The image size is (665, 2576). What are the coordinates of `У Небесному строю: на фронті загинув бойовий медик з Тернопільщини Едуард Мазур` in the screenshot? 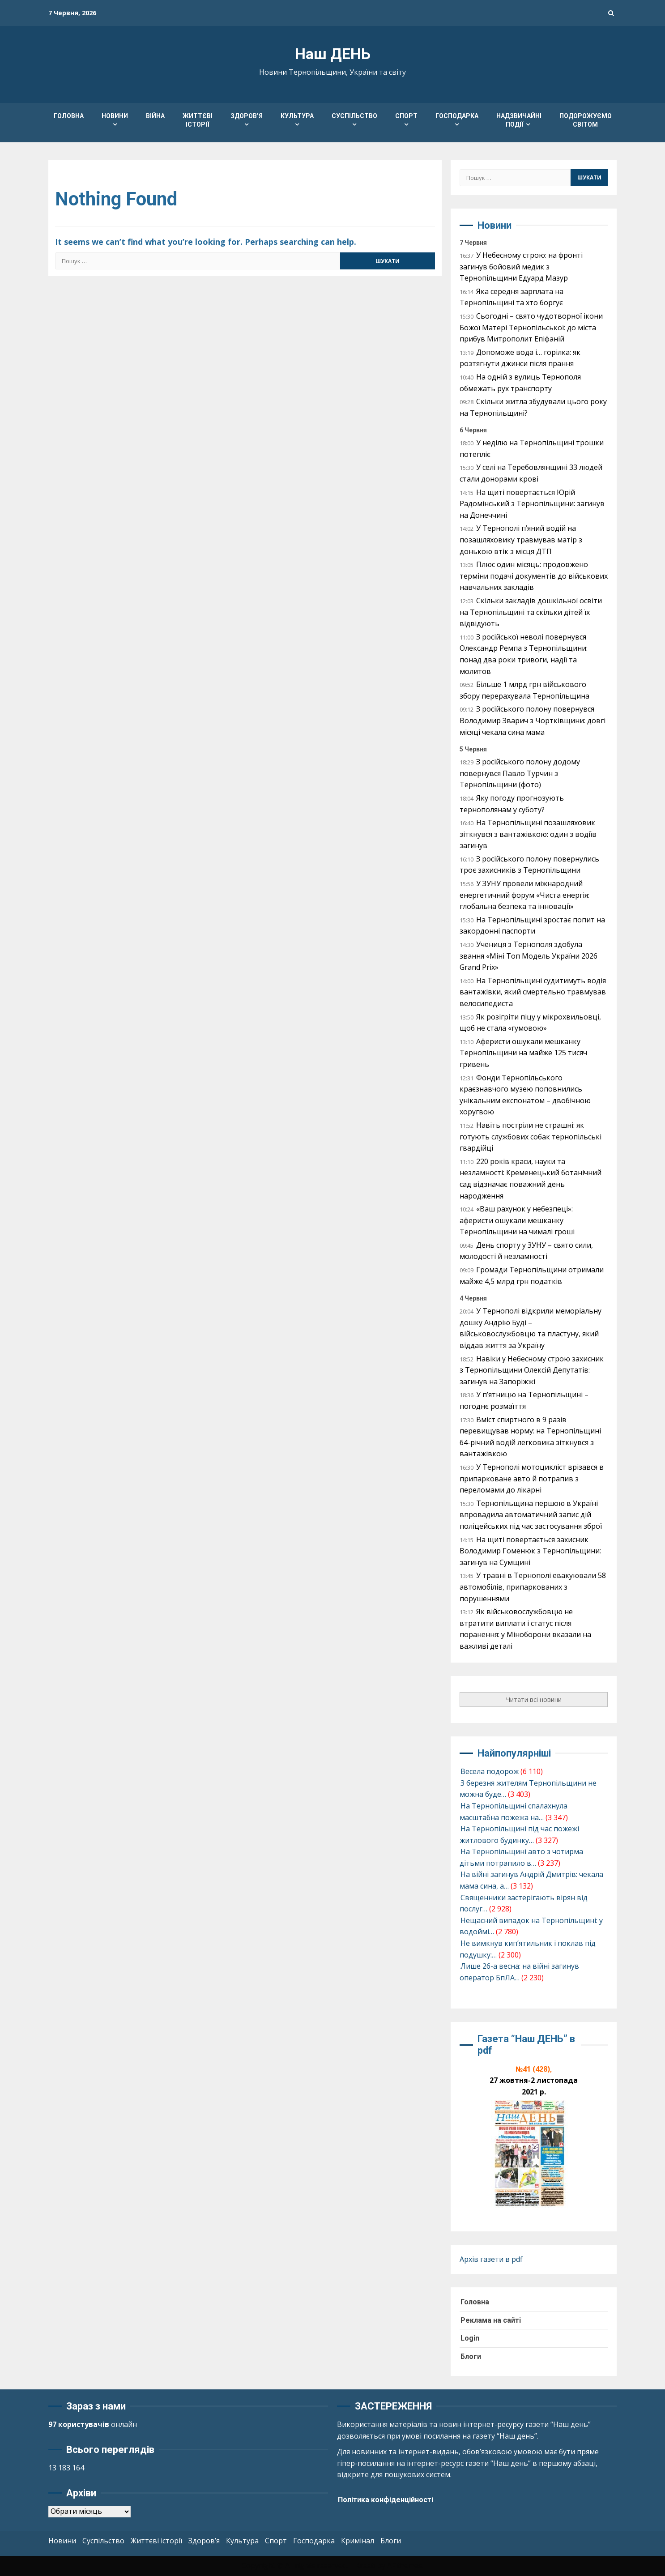 It's located at (521, 266).